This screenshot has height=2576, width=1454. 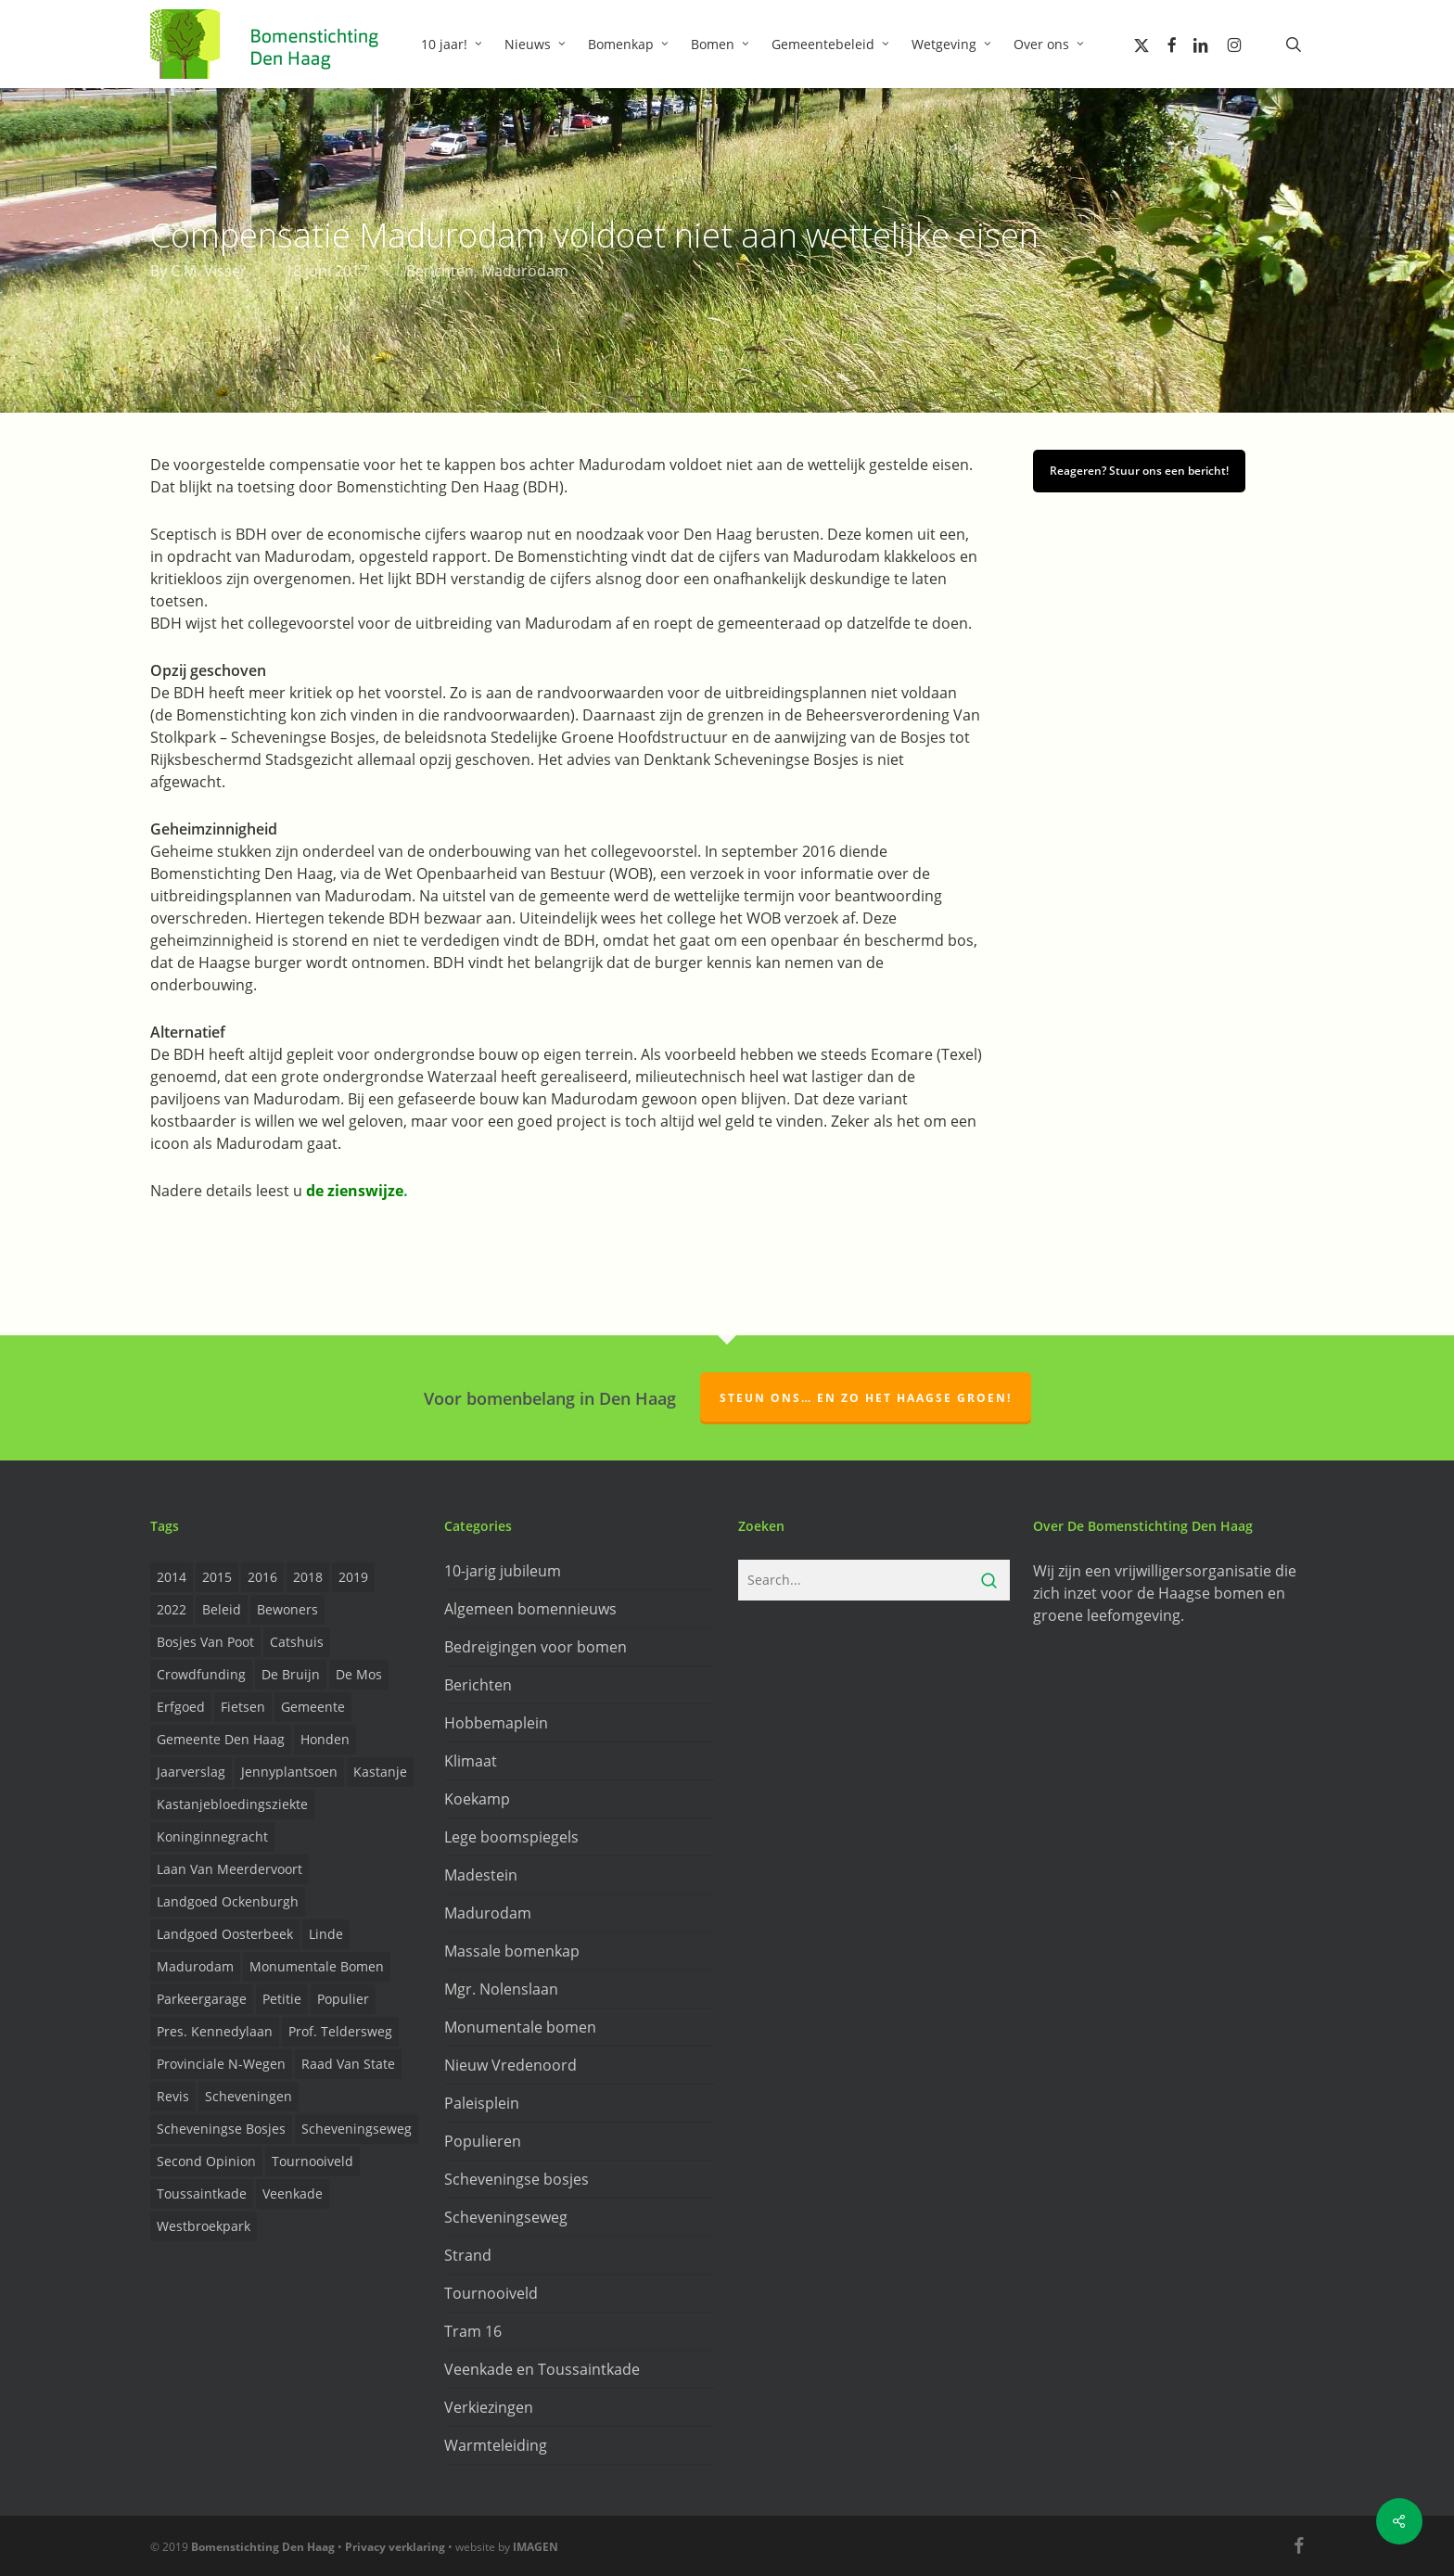 What do you see at coordinates (217, 1577) in the screenshot?
I see `2015 [2015 (22 items)]` at bounding box center [217, 1577].